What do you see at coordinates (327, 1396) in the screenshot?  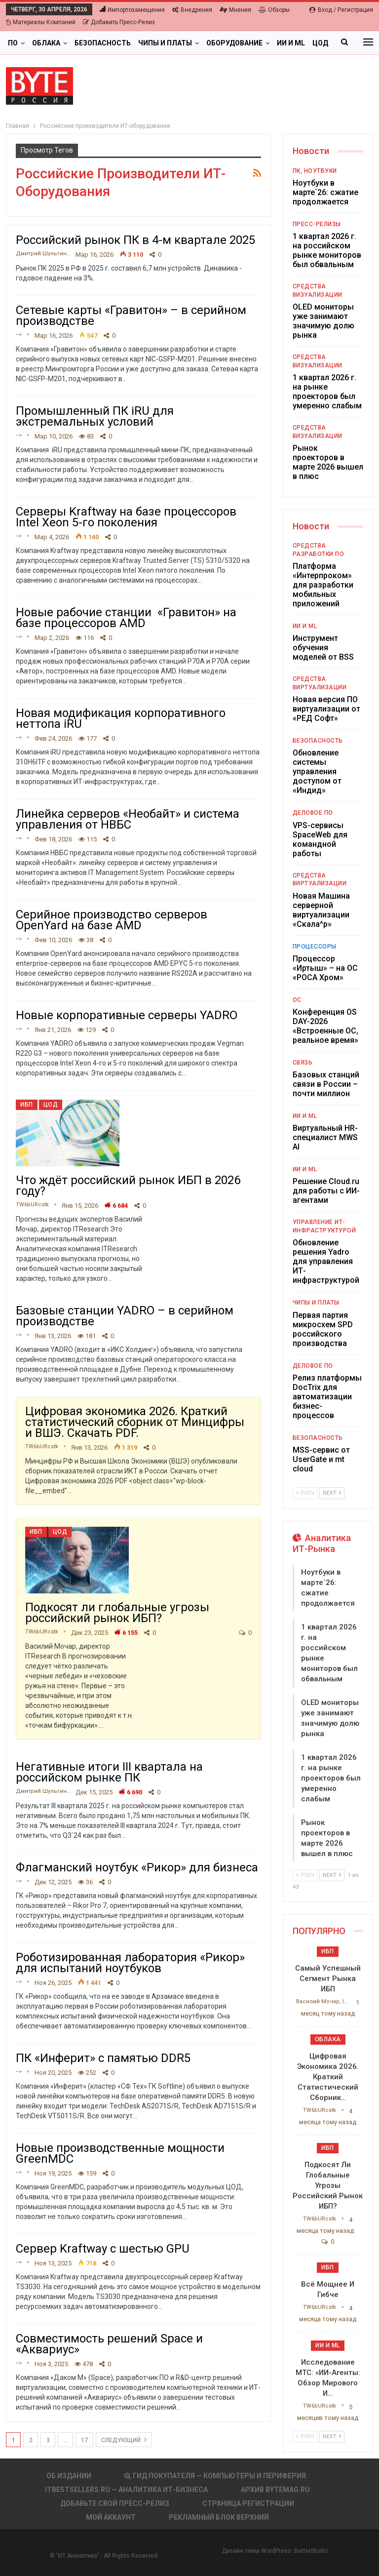 I see `Релиз платформы DocTrix для автоматизации бизнес-процессов` at bounding box center [327, 1396].